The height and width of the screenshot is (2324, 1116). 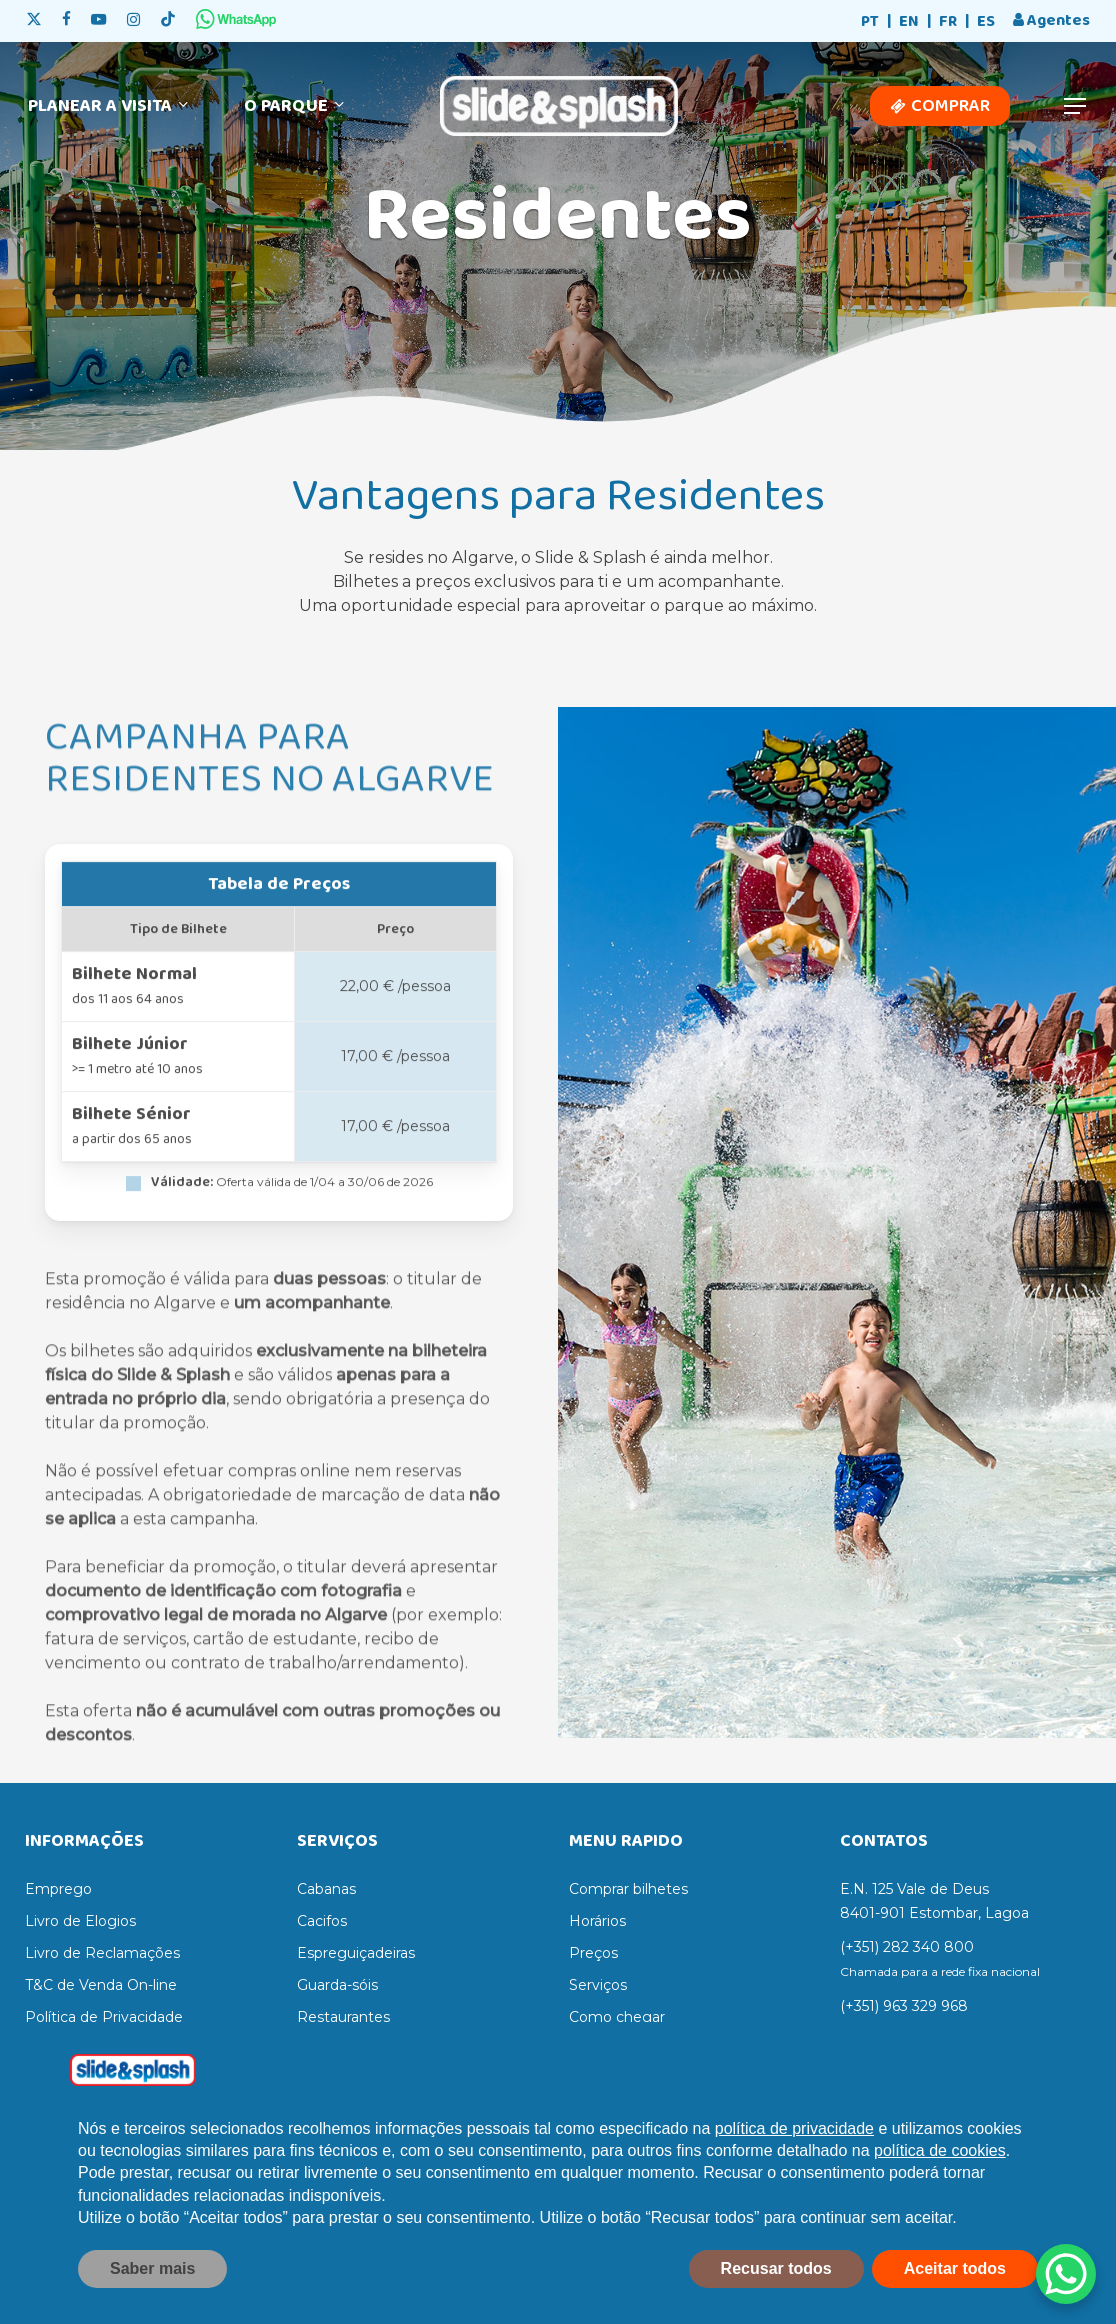 I want to click on Livro de Elogios, so click(x=80, y=1921).